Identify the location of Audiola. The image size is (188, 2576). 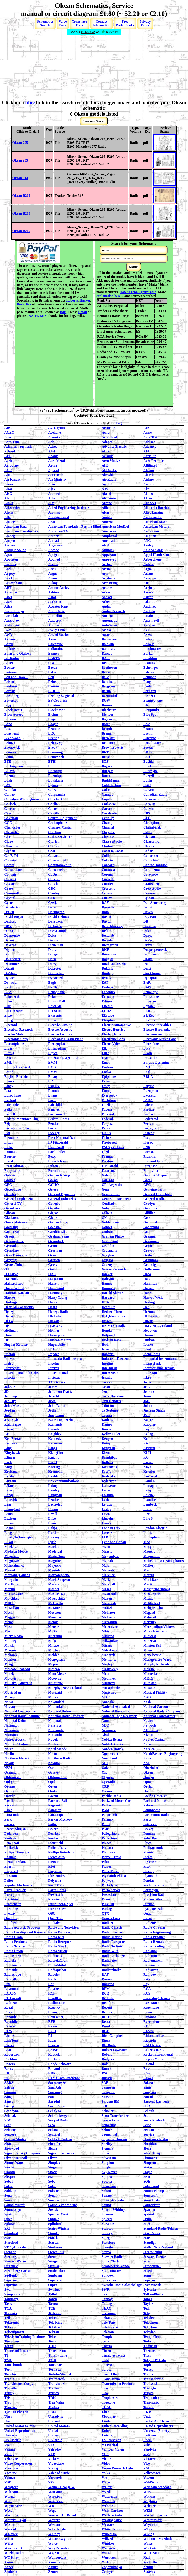
(149, 611).